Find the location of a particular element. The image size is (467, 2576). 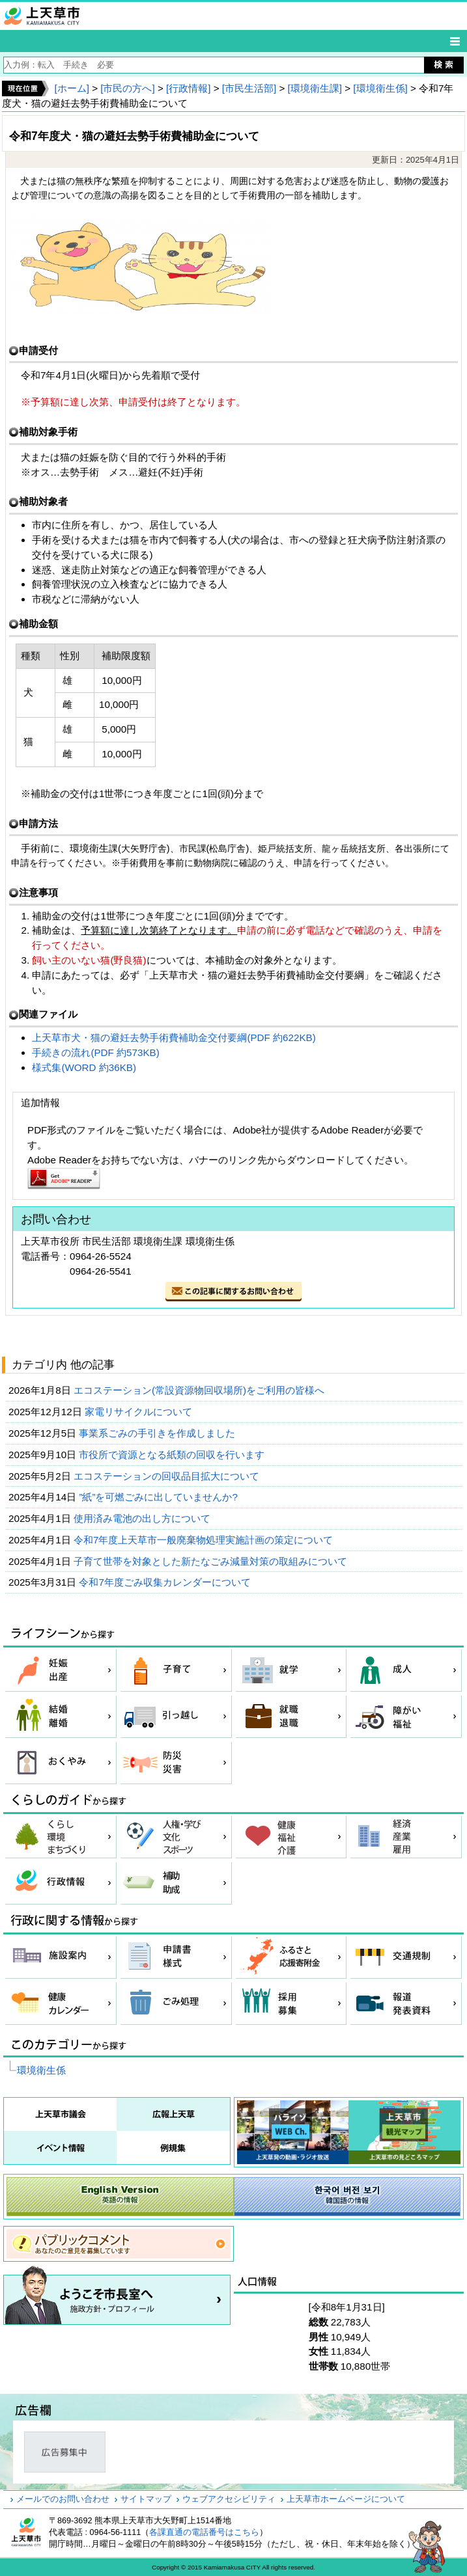

手続きの流れ(PDF 約573KB) is located at coordinates (95, 1052).